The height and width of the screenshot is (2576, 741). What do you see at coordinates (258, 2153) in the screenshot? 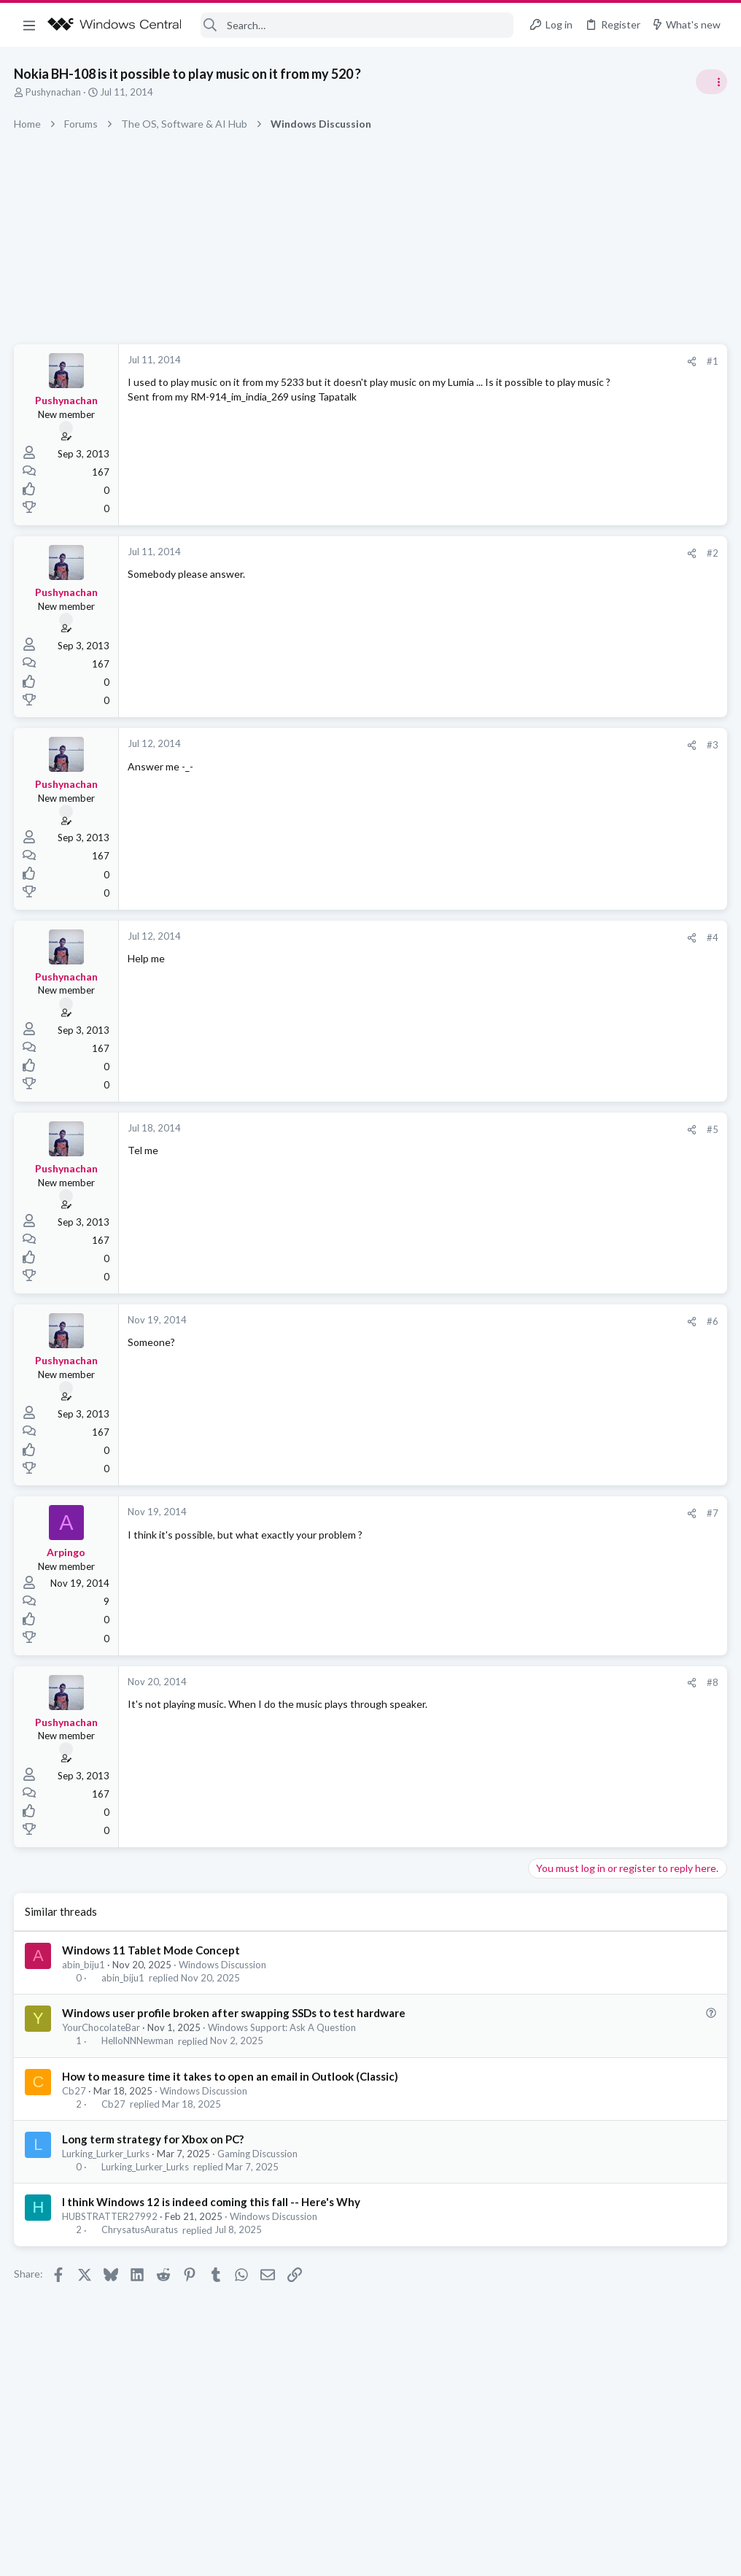
I see `Gaming Discussion` at bounding box center [258, 2153].